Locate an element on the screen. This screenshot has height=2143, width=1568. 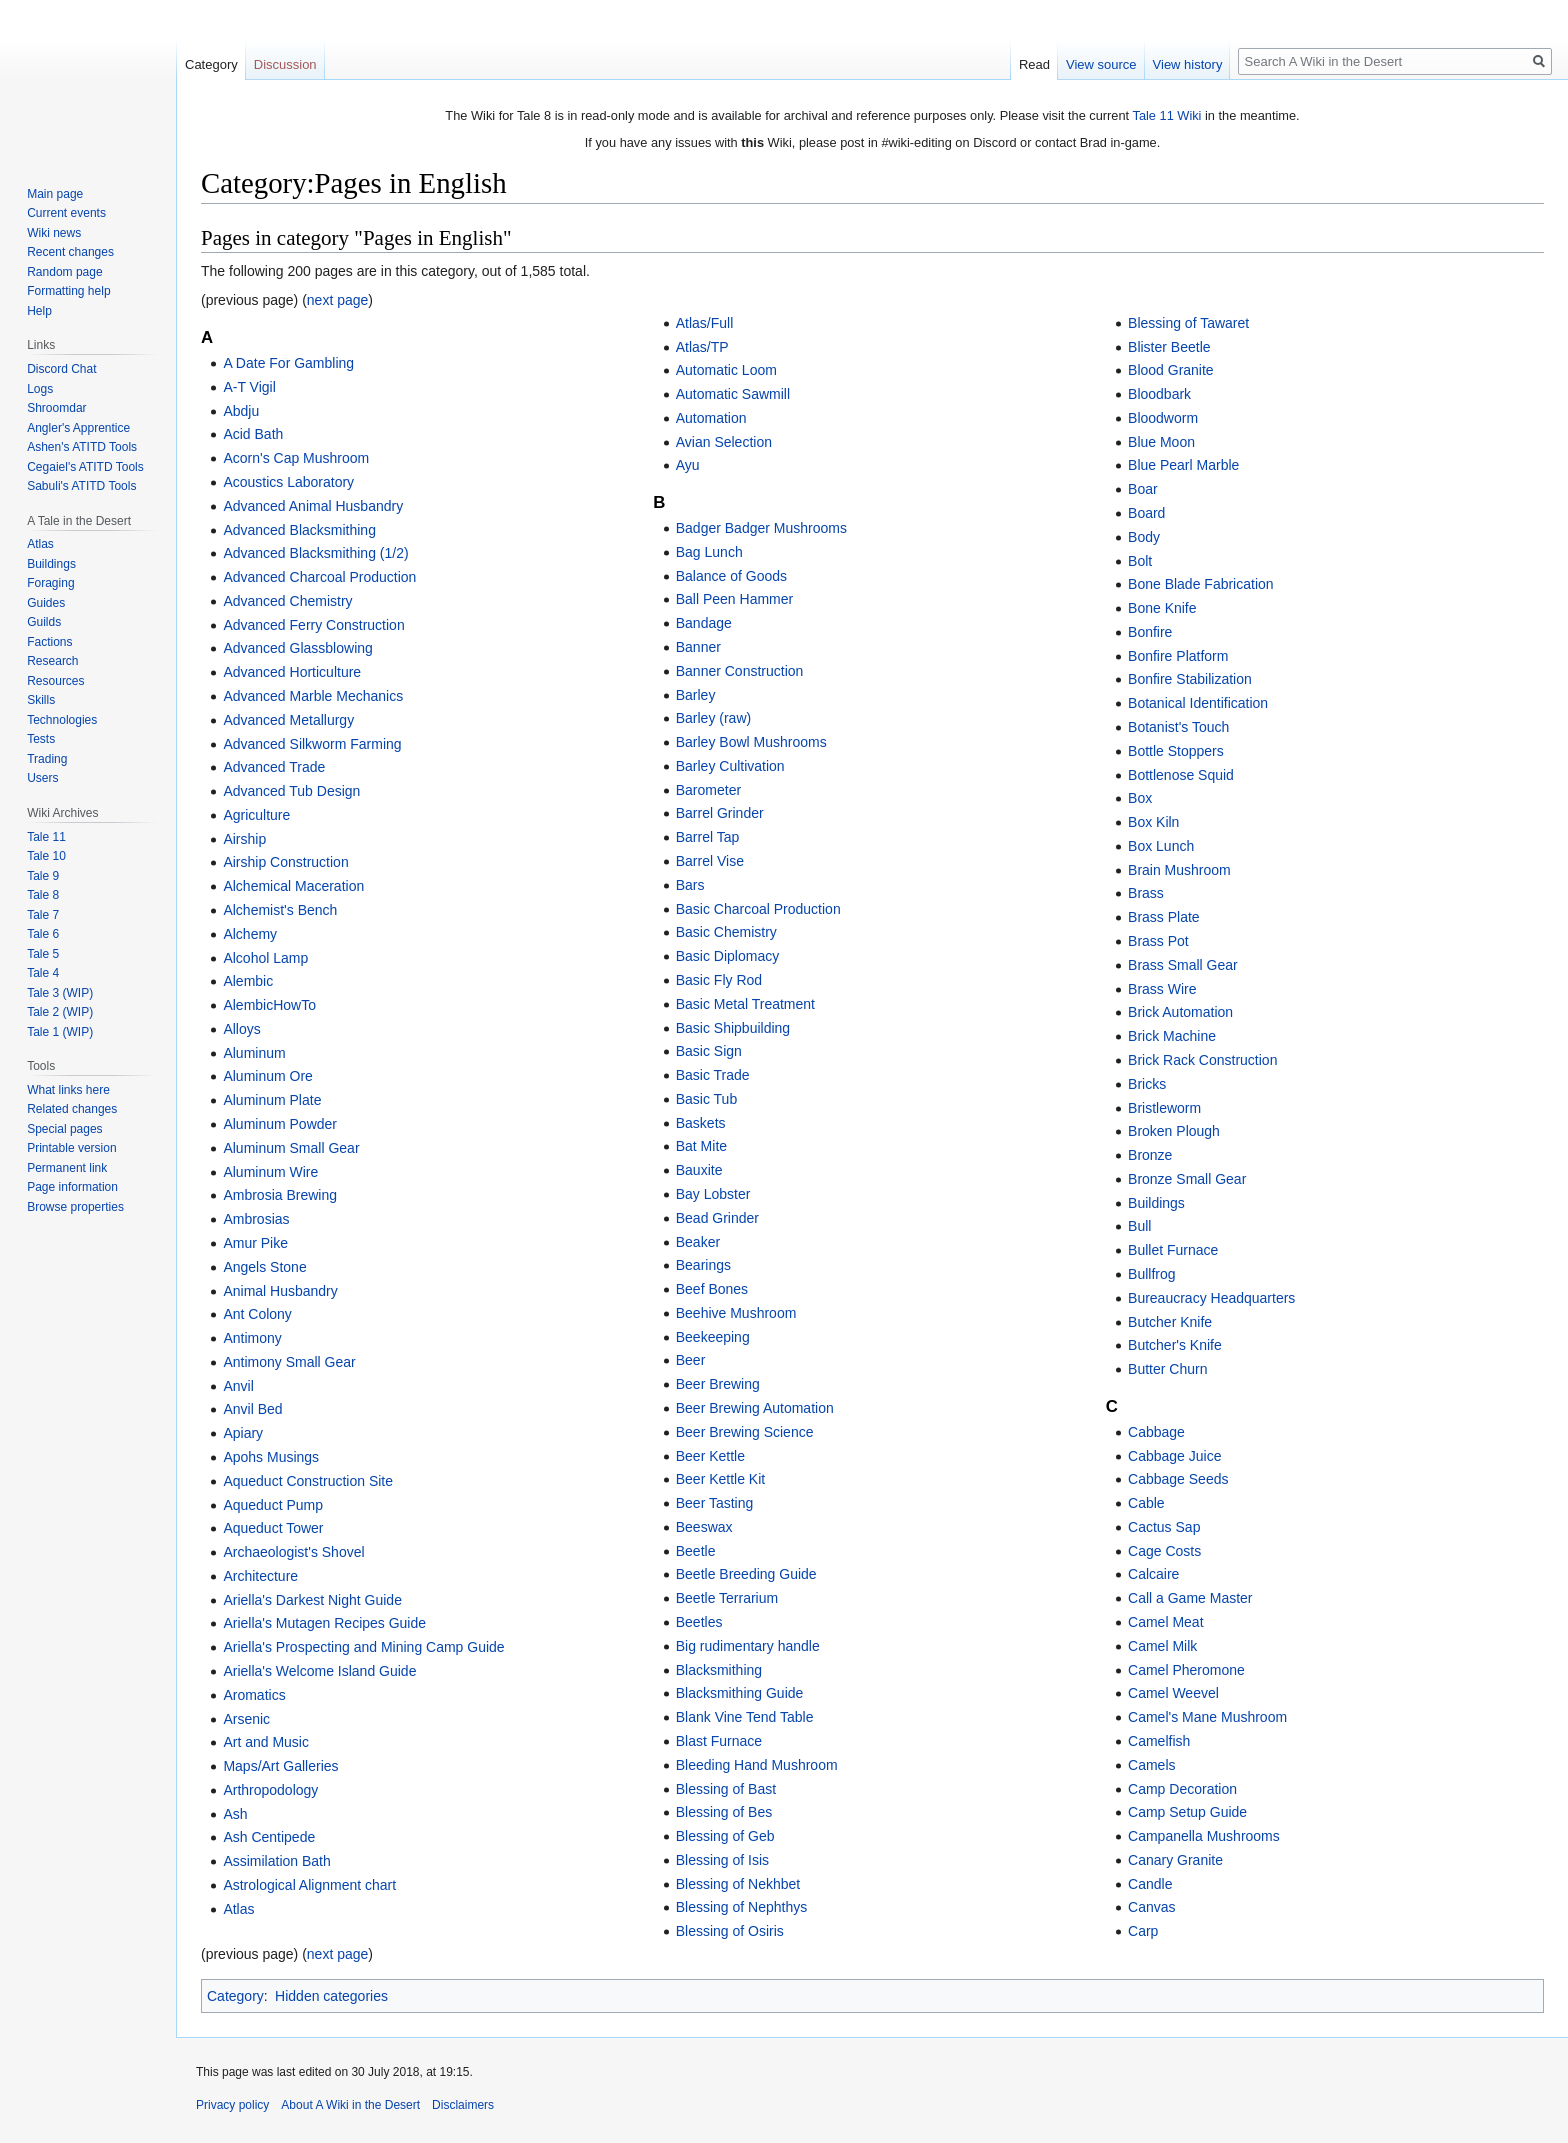
Calcaire is located at coordinates (1153, 1574).